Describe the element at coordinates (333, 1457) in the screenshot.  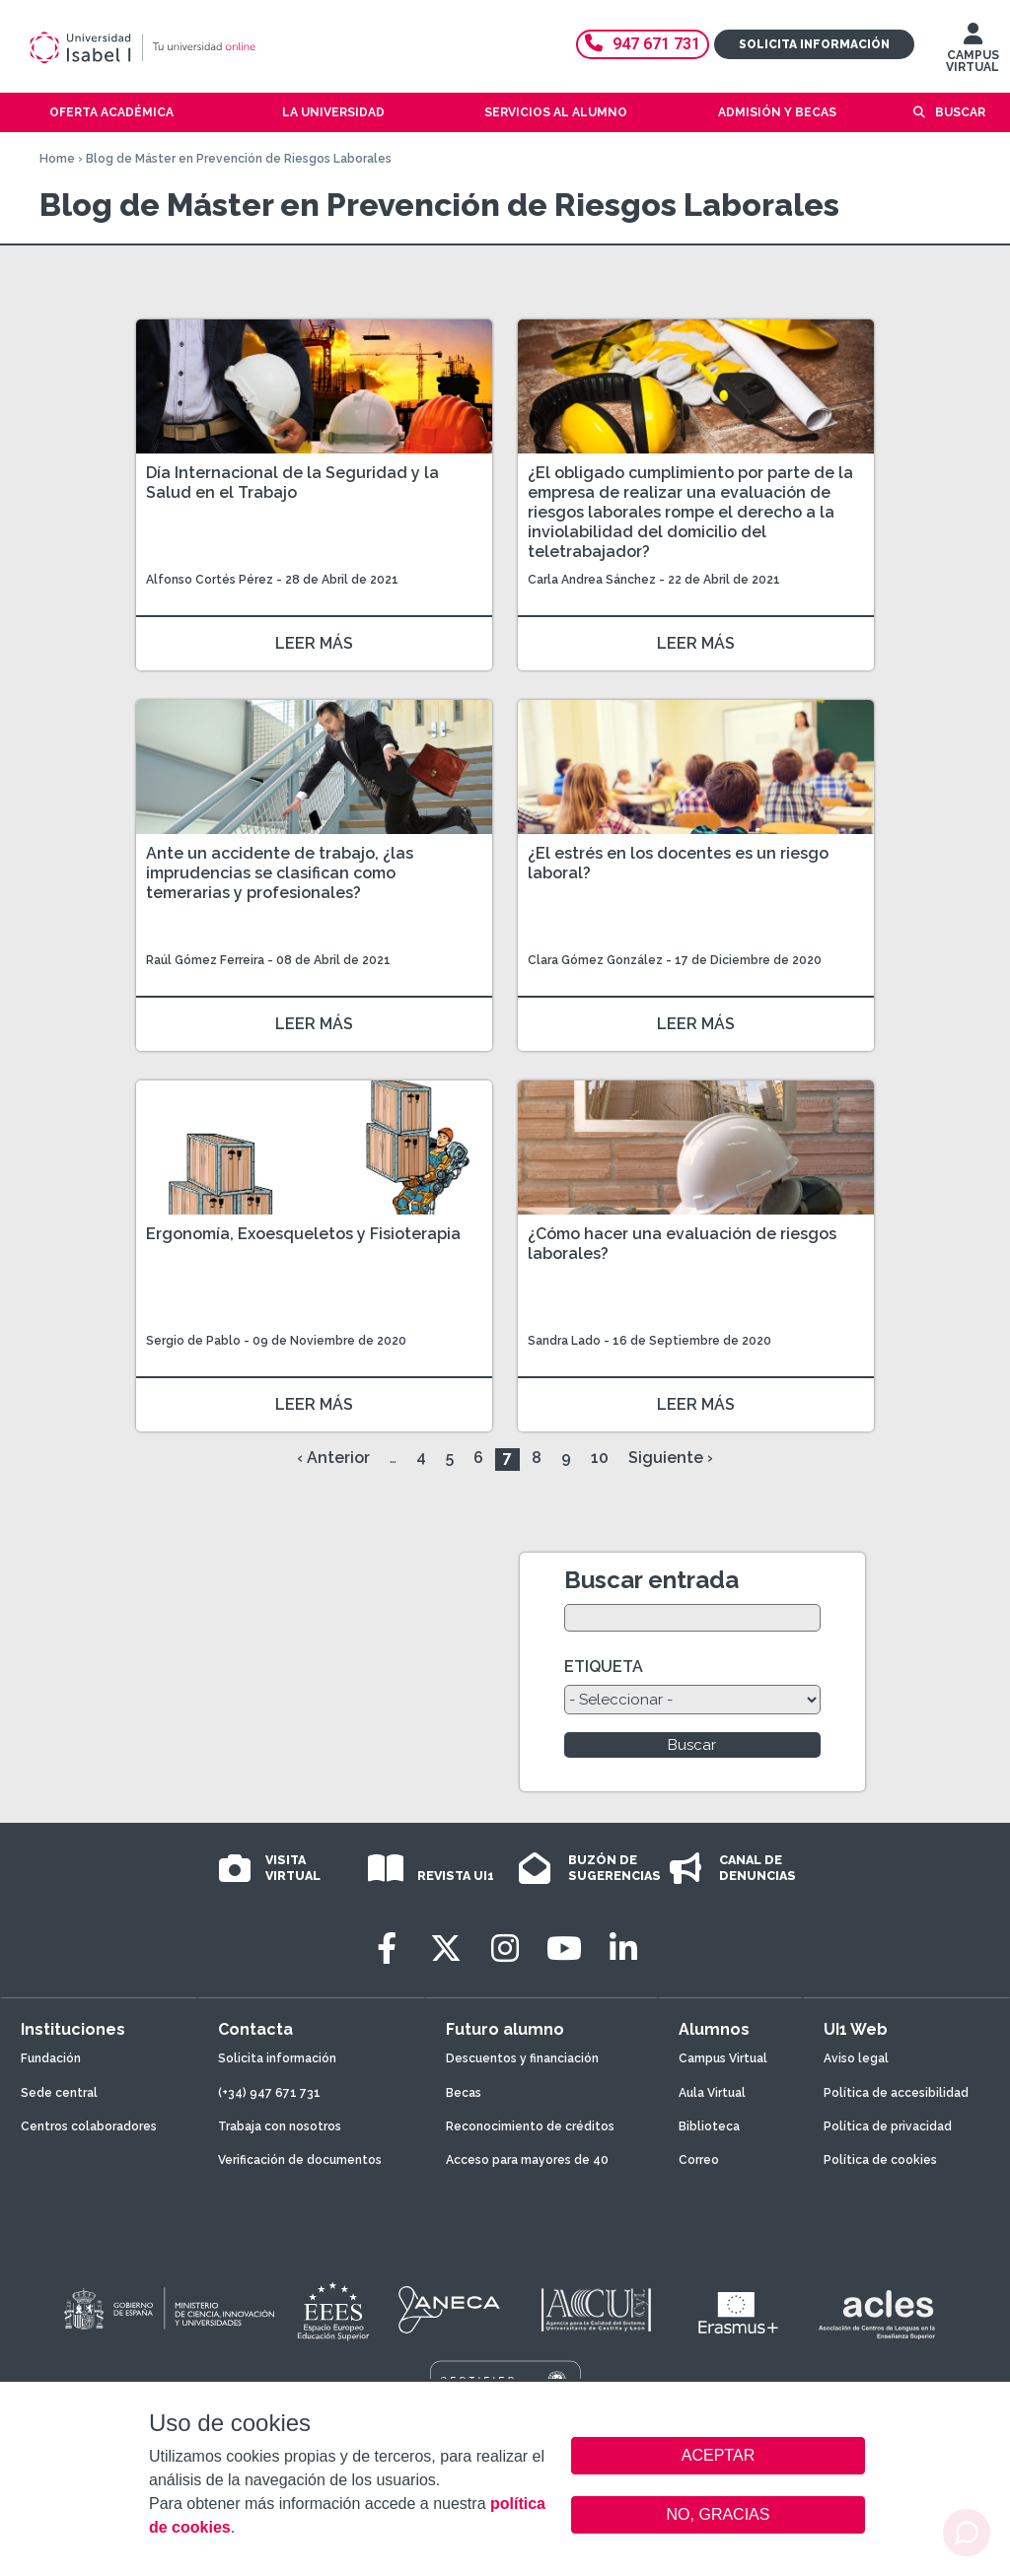
I see `‹ Anterior` at that location.